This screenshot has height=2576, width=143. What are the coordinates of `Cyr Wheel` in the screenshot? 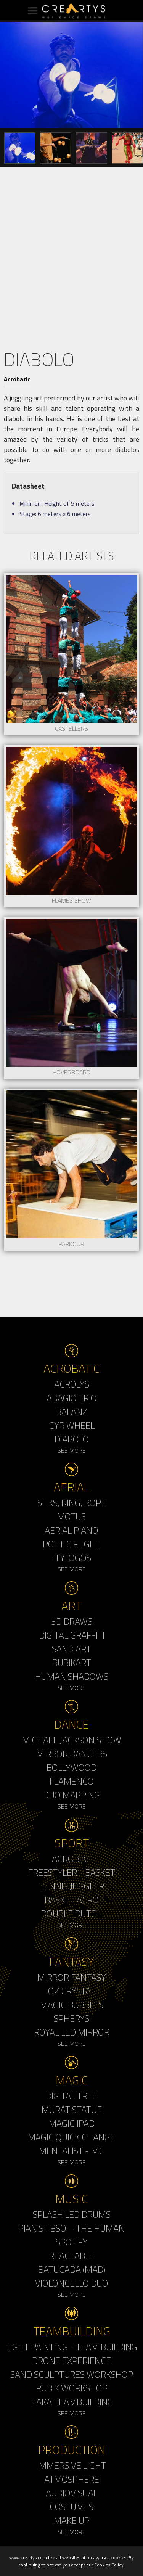 It's located at (72, 1425).